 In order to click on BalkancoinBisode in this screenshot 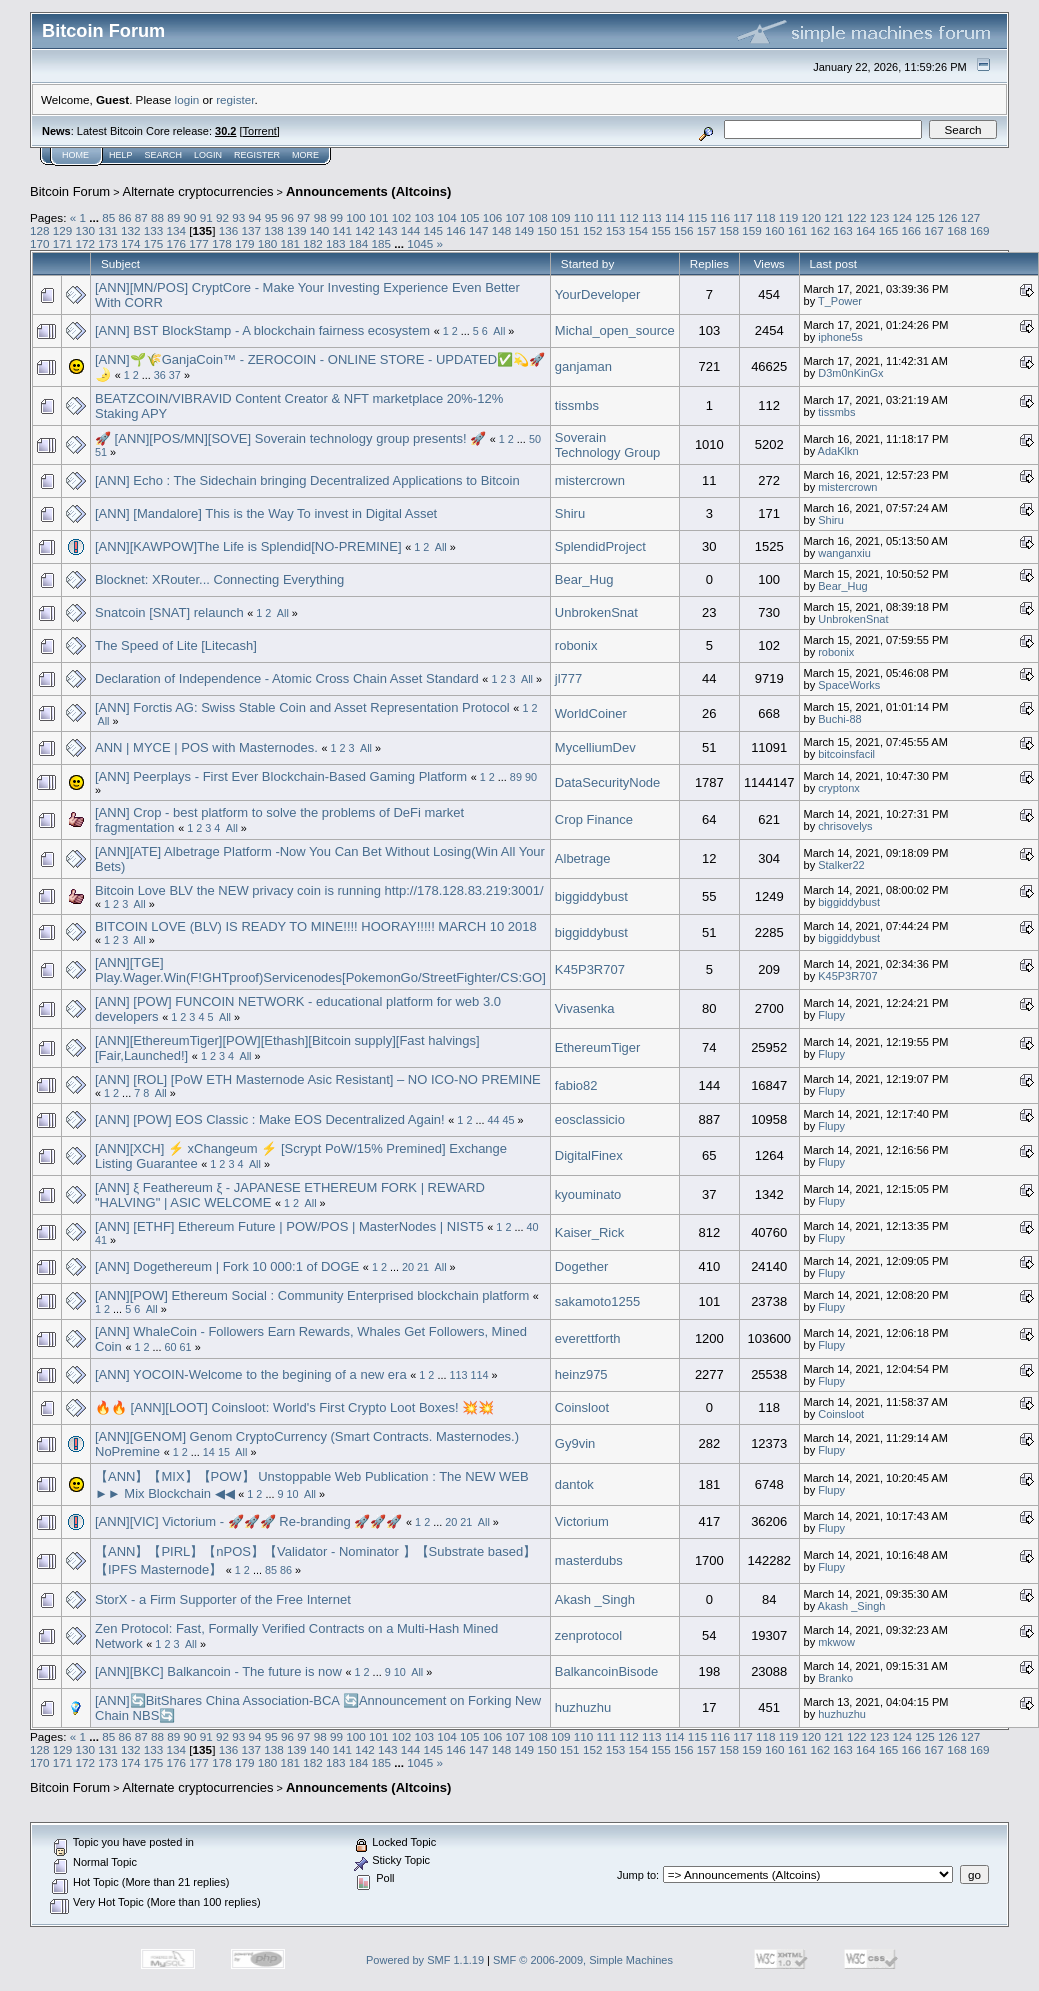, I will do `click(606, 1671)`.